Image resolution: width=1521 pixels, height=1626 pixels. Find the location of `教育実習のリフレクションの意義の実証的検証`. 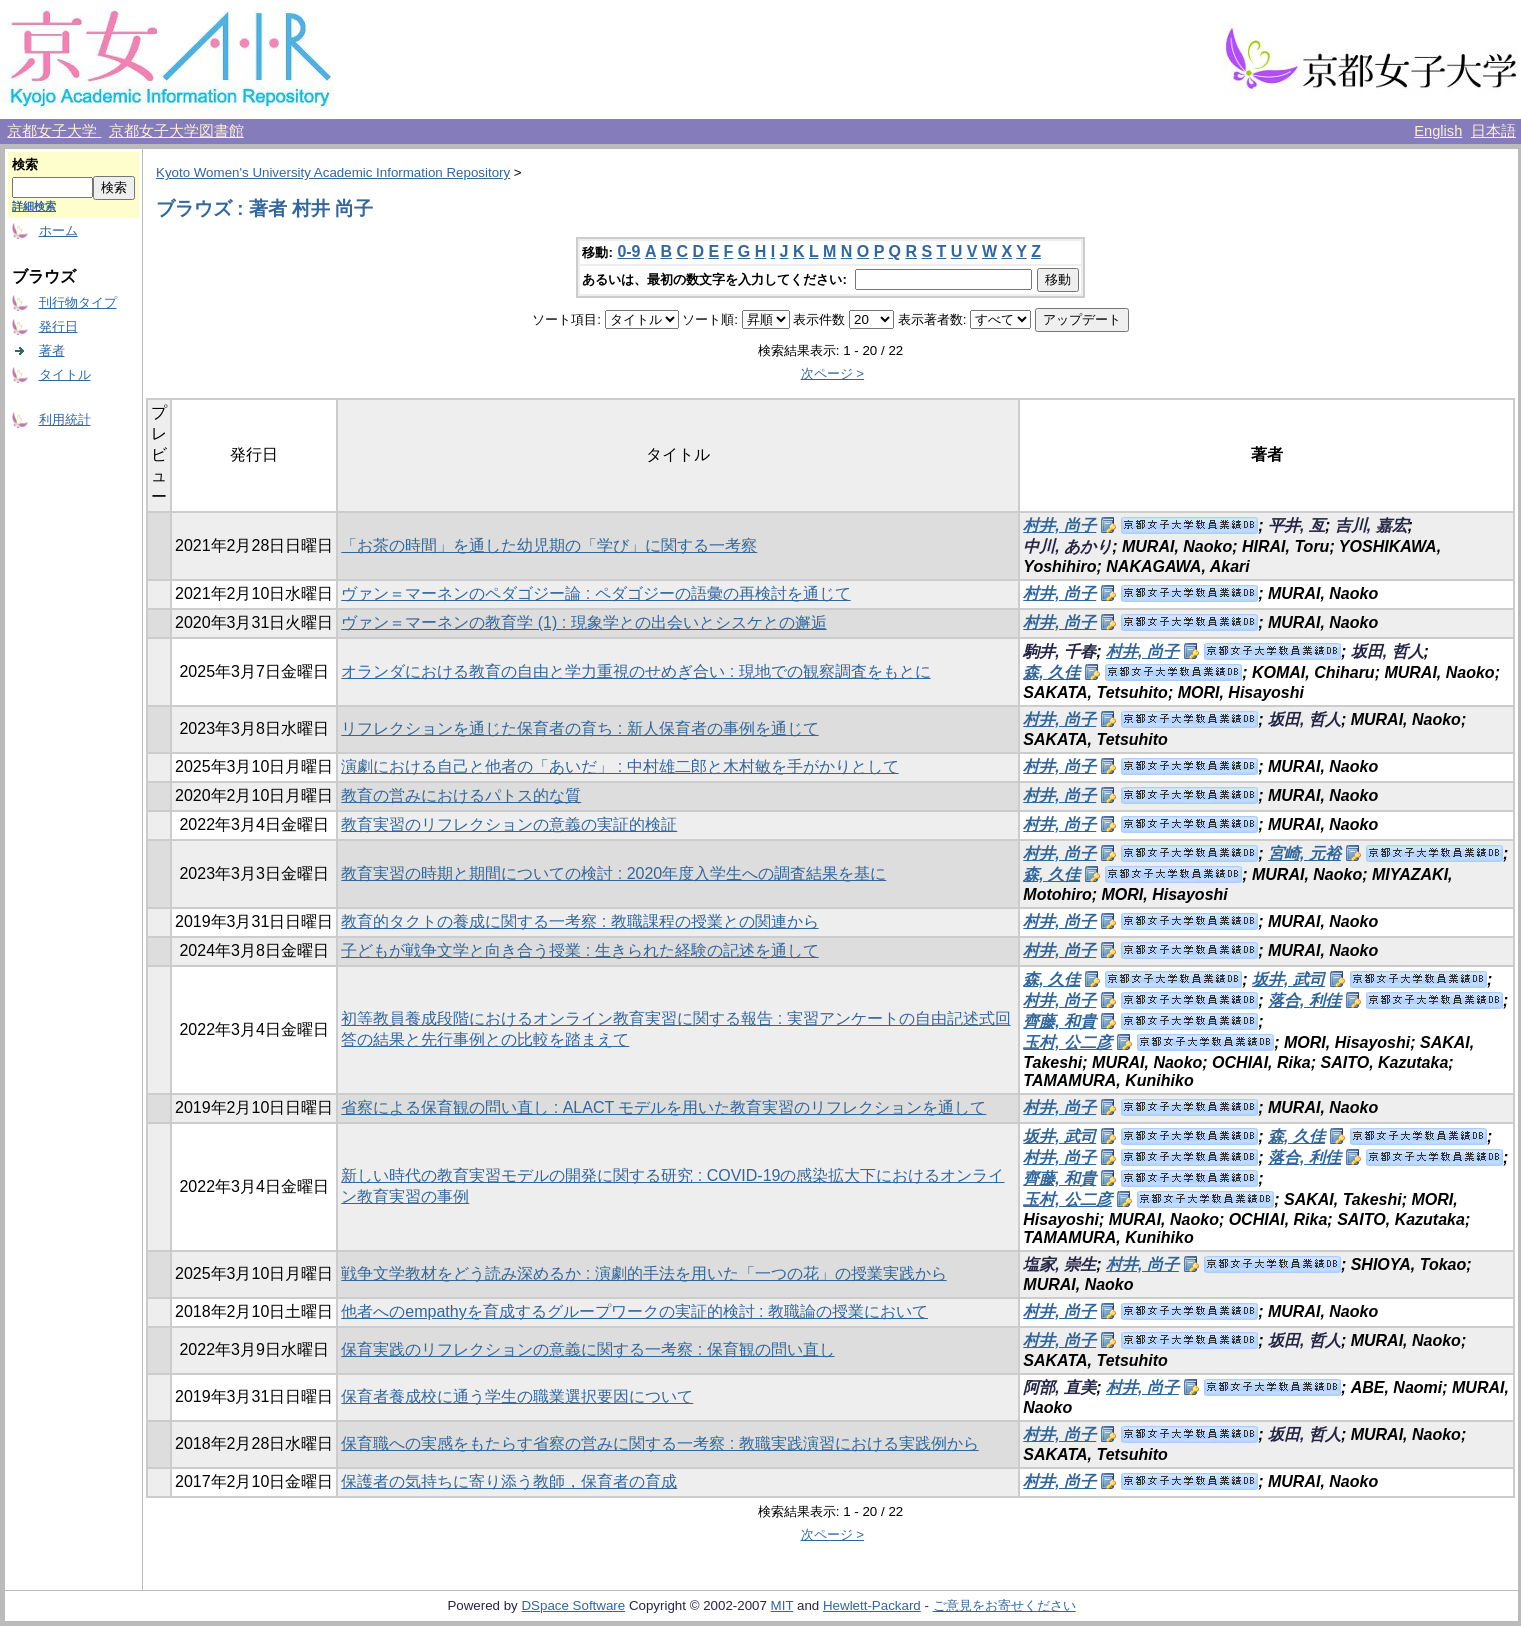

教育実習のリフレクションの意義の実証的検証 is located at coordinates (509, 824).